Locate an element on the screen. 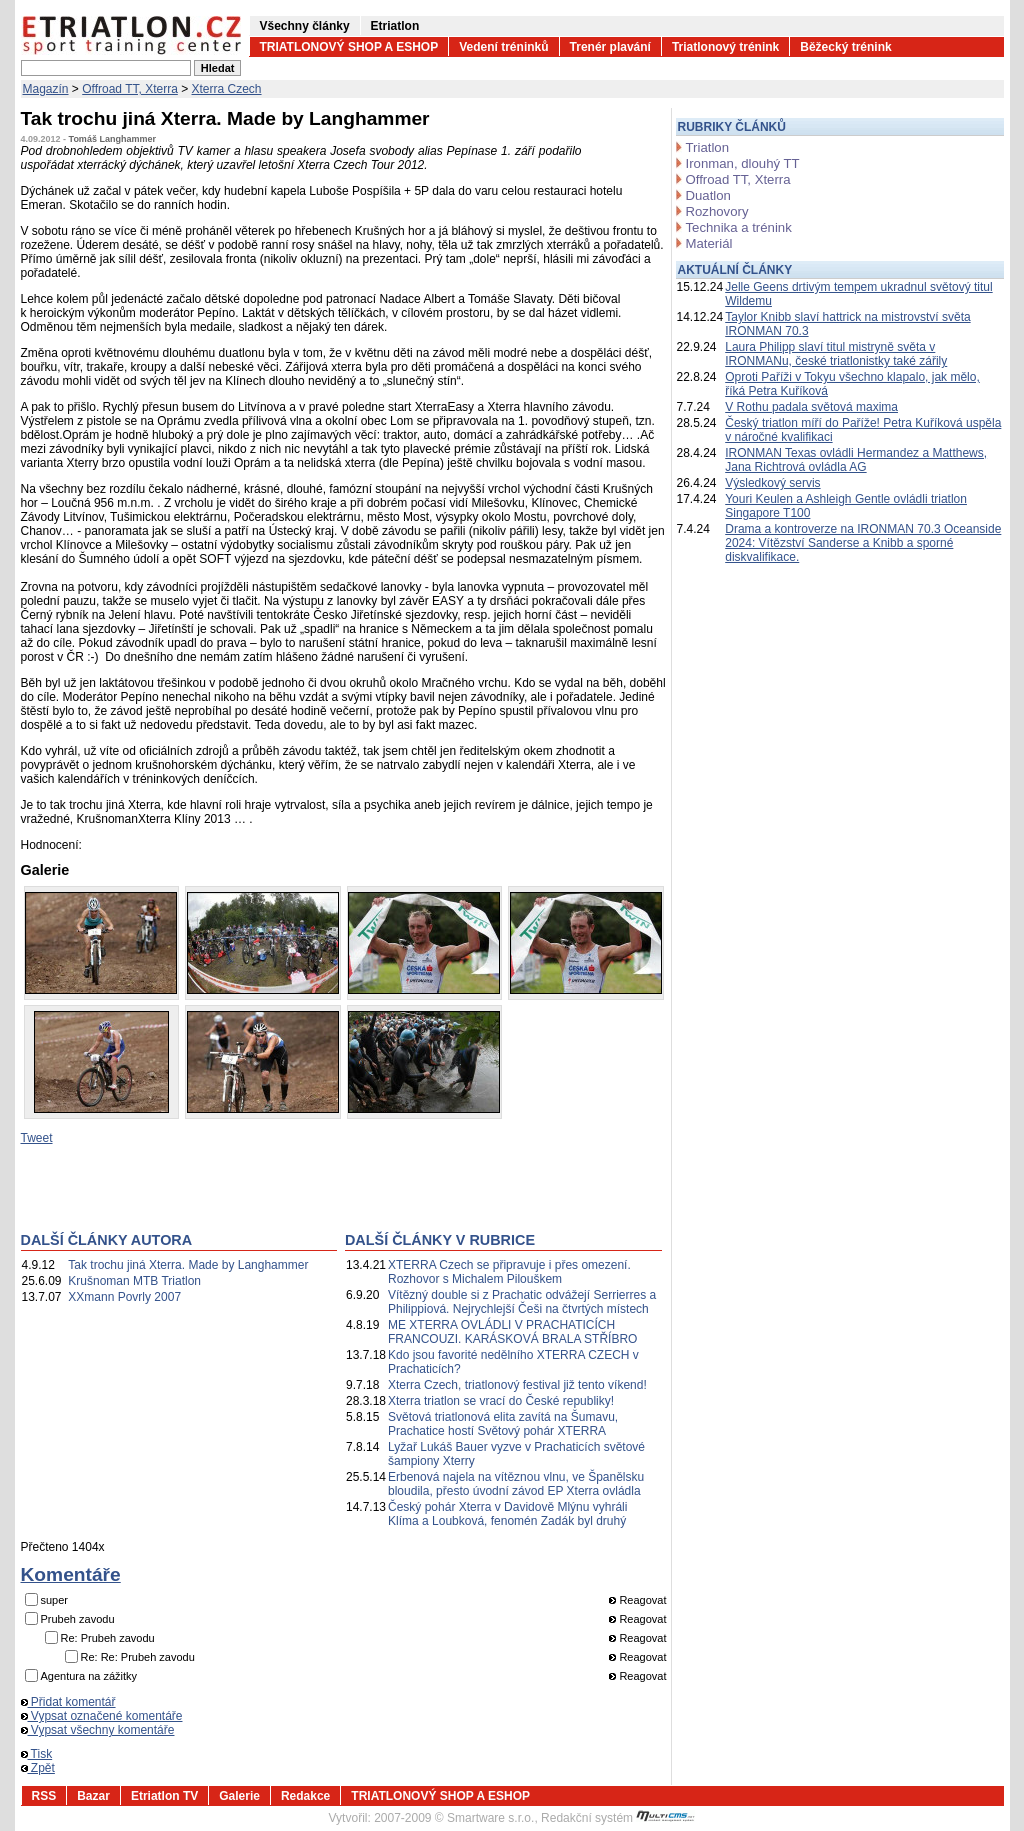 This screenshot has width=1024, height=1831. Krušnoman MTB Triatlon is located at coordinates (134, 1281).